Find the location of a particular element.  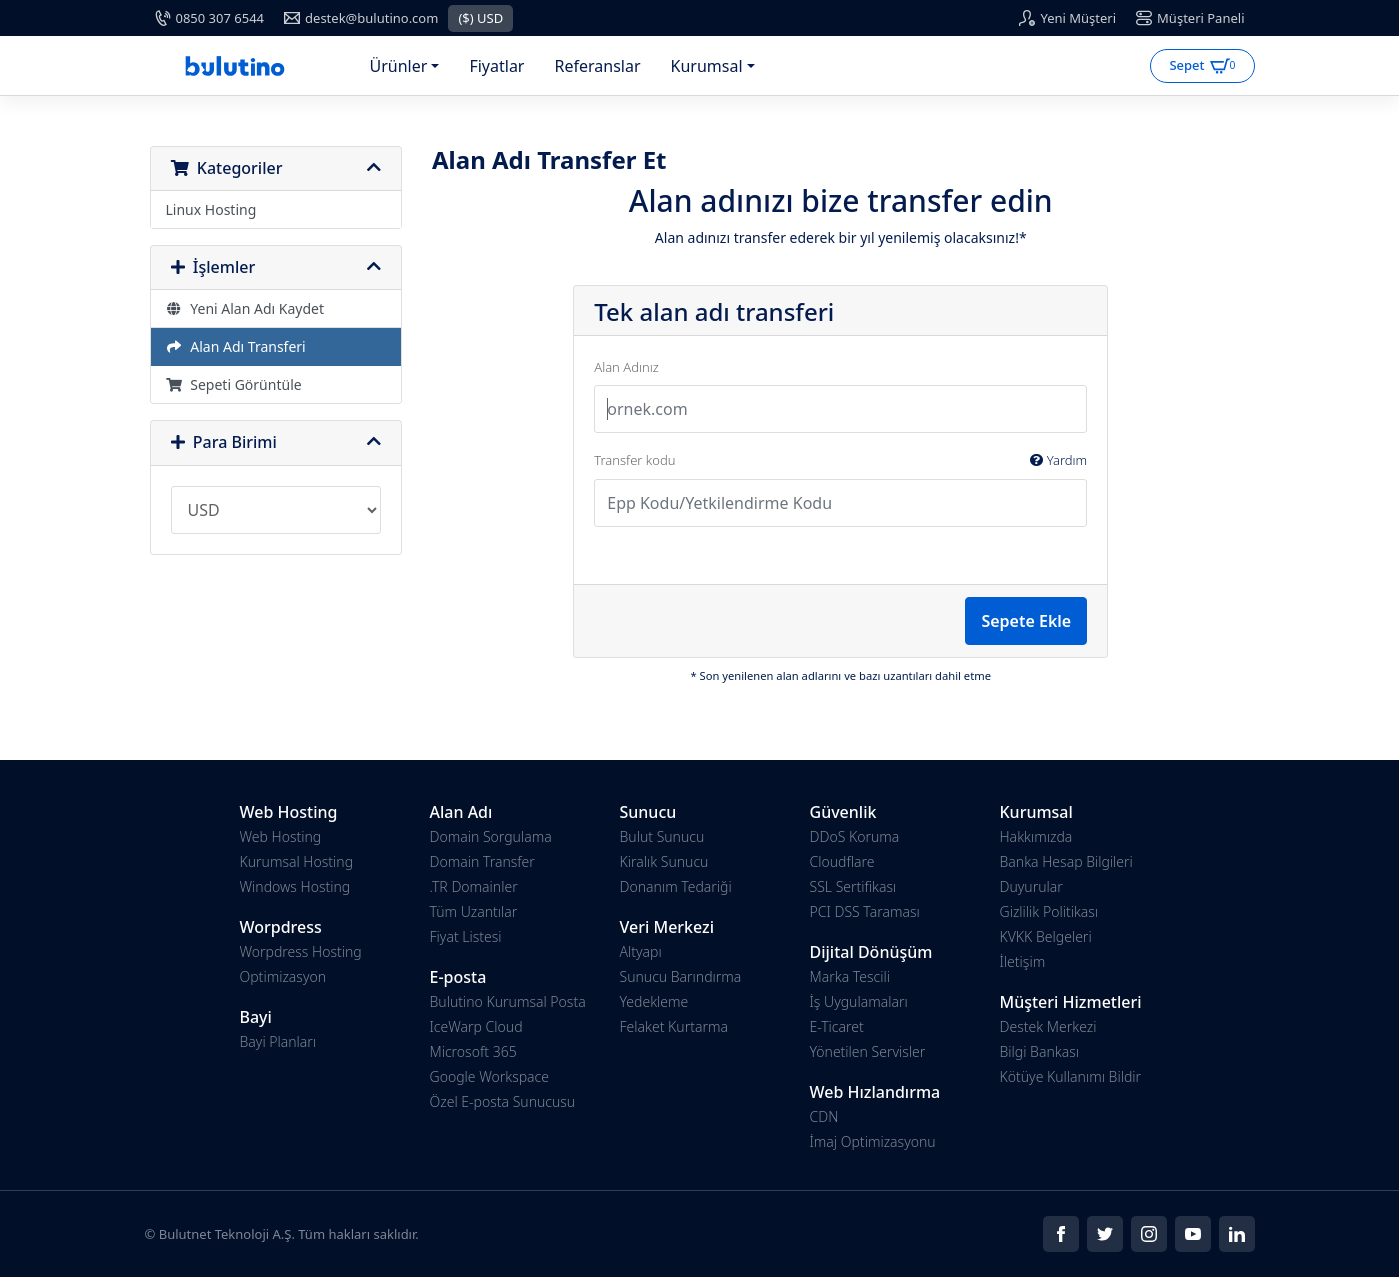

Alan Adı Transferi is located at coordinates (236, 346).